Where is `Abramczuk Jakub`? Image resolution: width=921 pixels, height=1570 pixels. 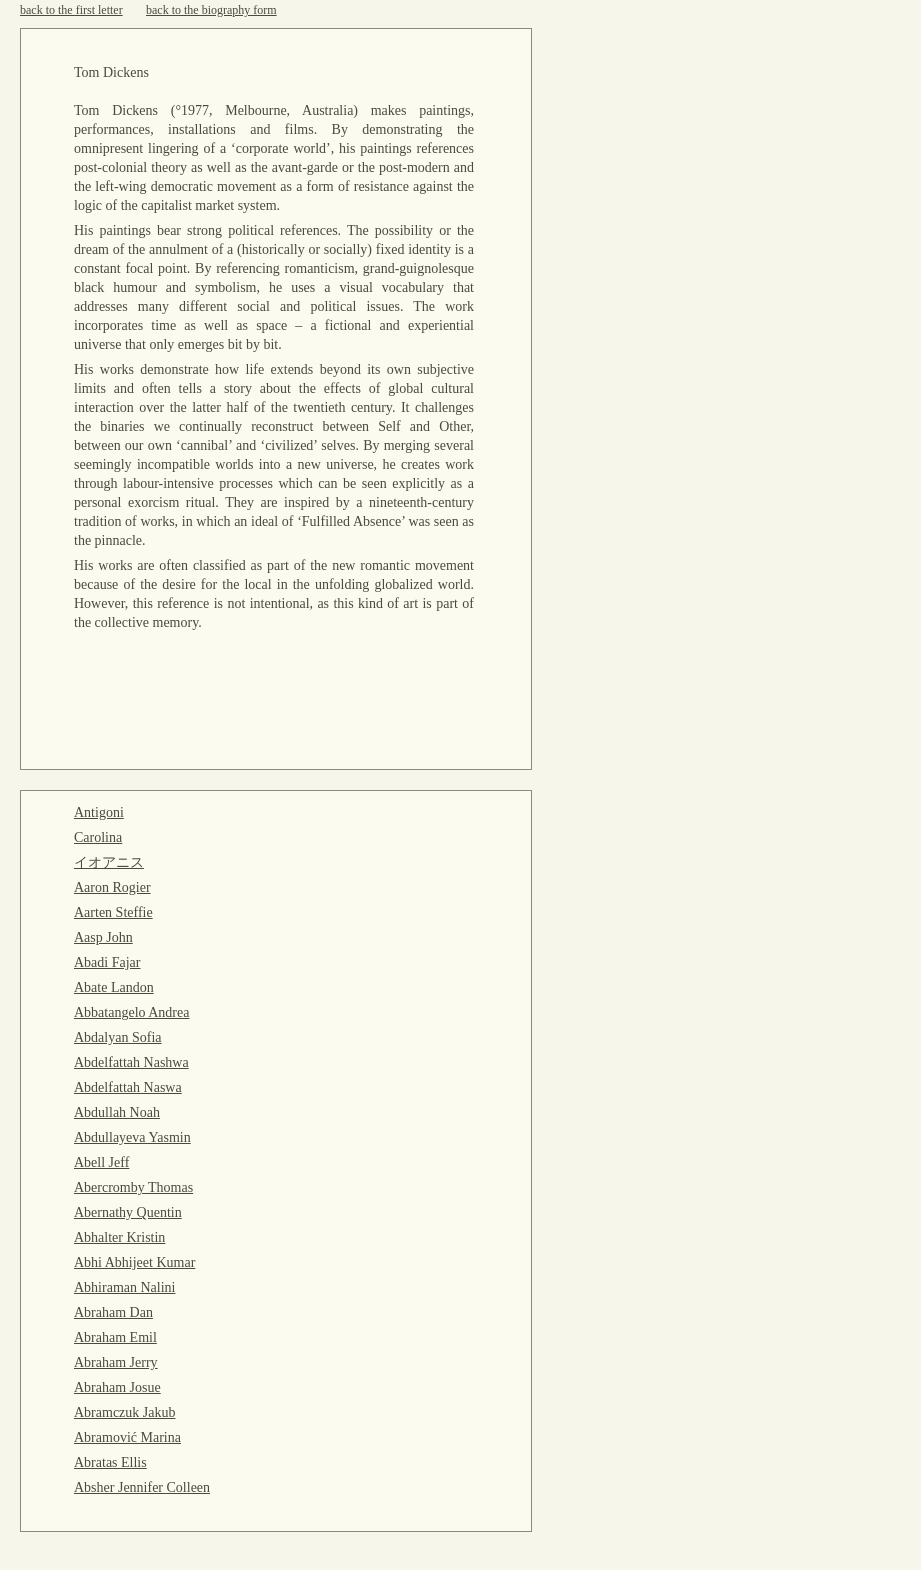
Abramczuk Jakub is located at coordinates (124, 1412).